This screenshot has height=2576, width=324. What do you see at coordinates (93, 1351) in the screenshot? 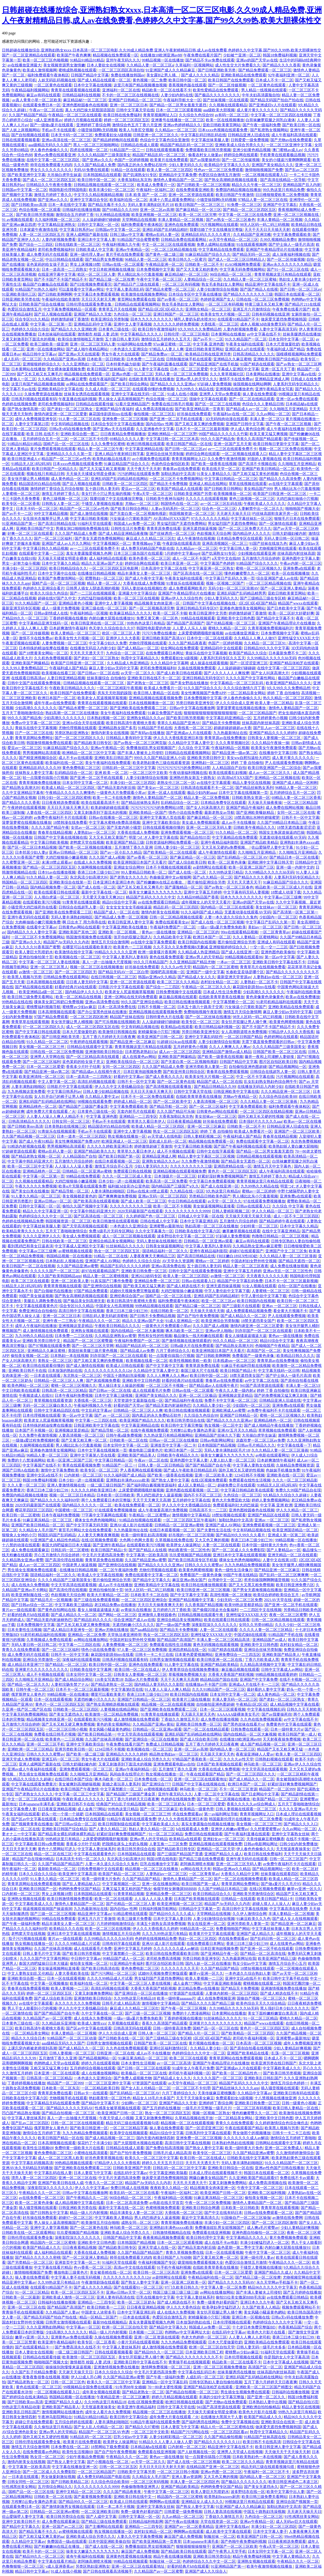
I see `美国丝袜美腿三级片黄色视频` at bounding box center [93, 1351].